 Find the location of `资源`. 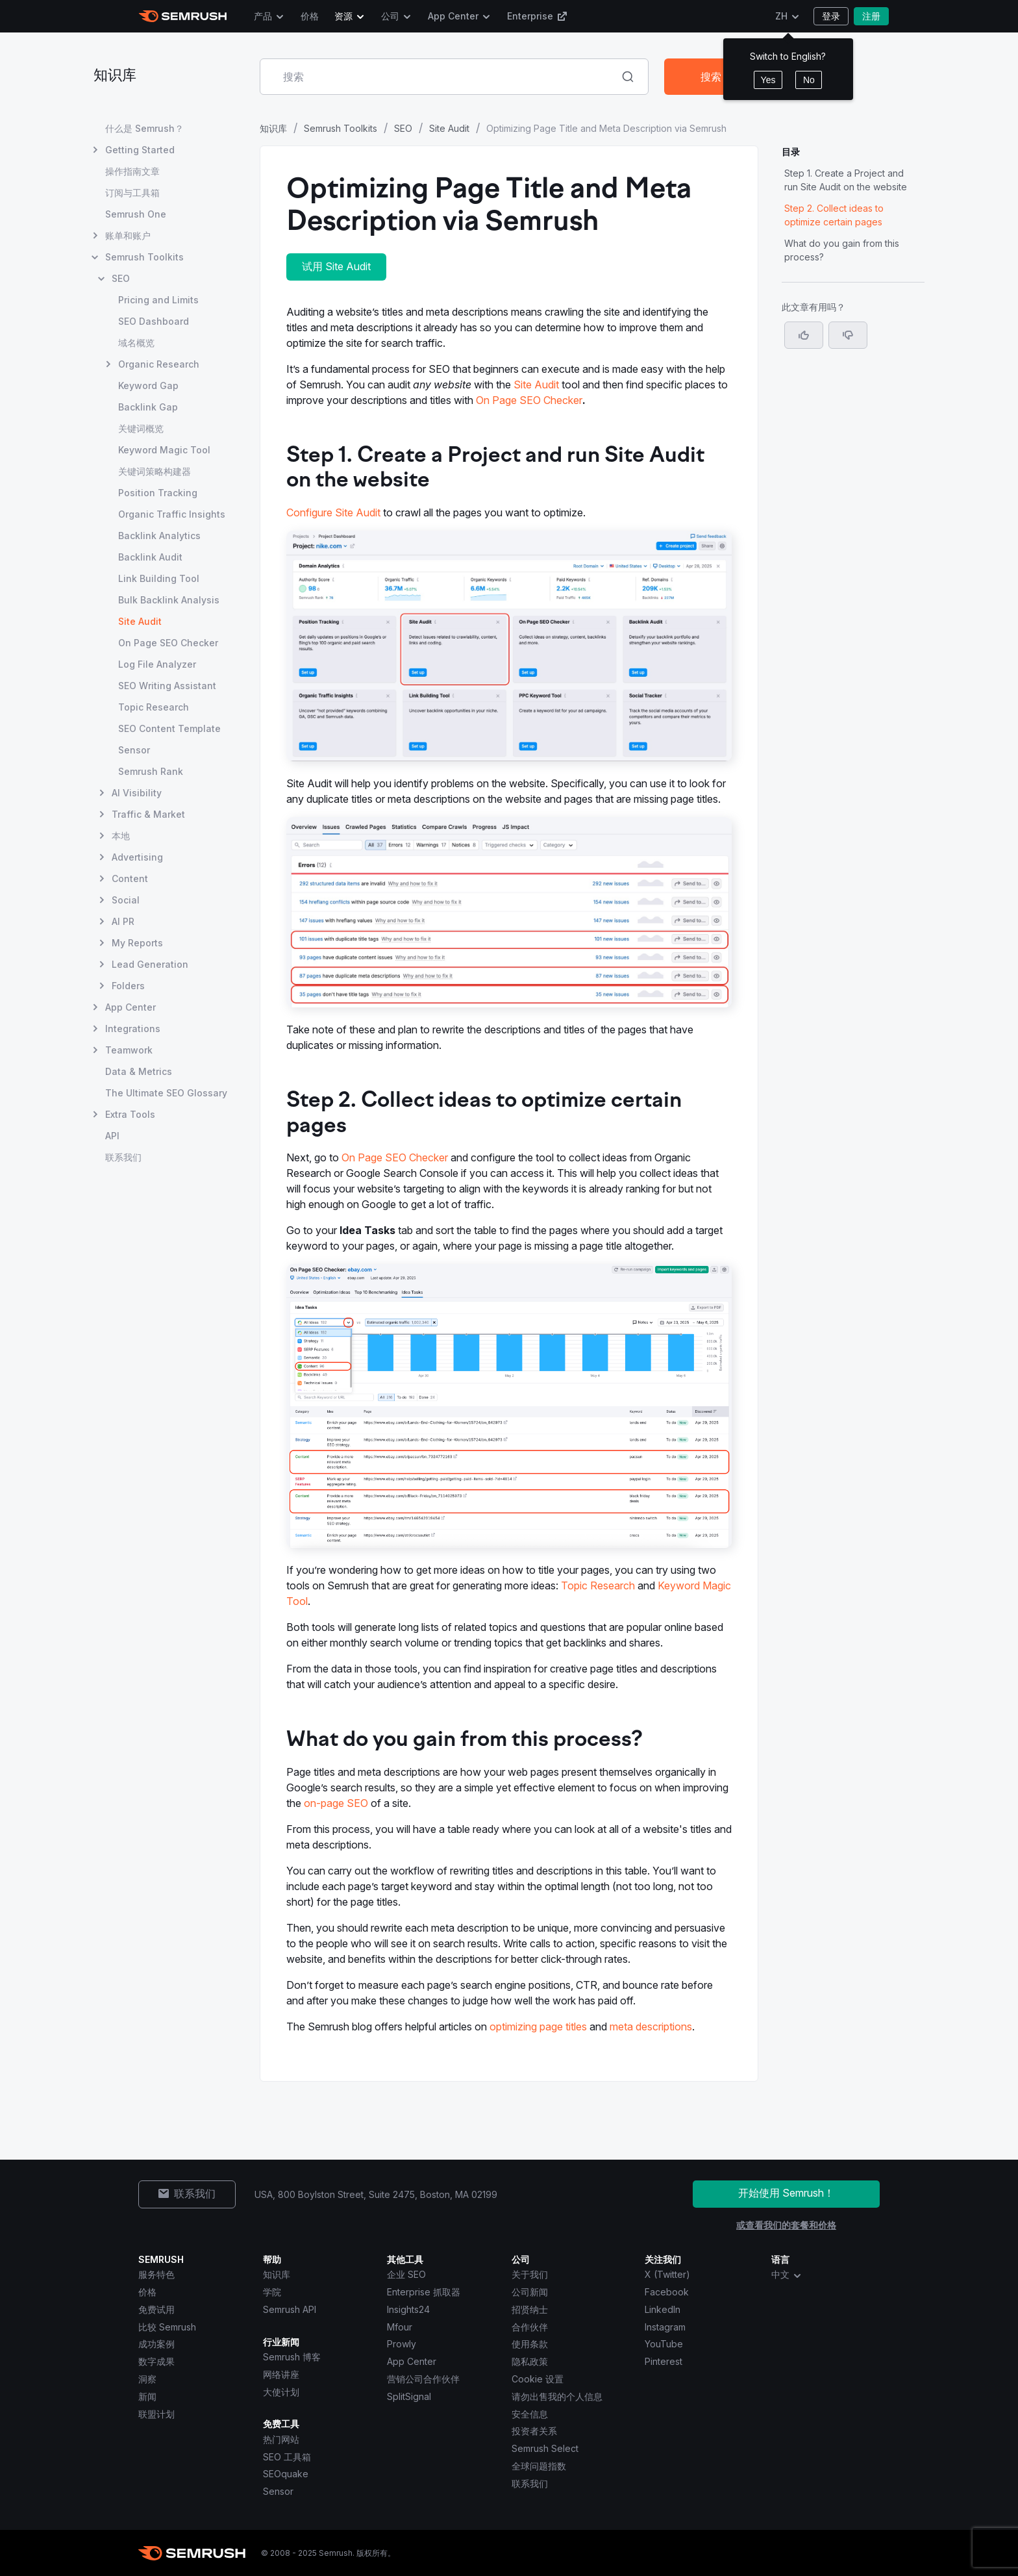

资源 is located at coordinates (343, 15).